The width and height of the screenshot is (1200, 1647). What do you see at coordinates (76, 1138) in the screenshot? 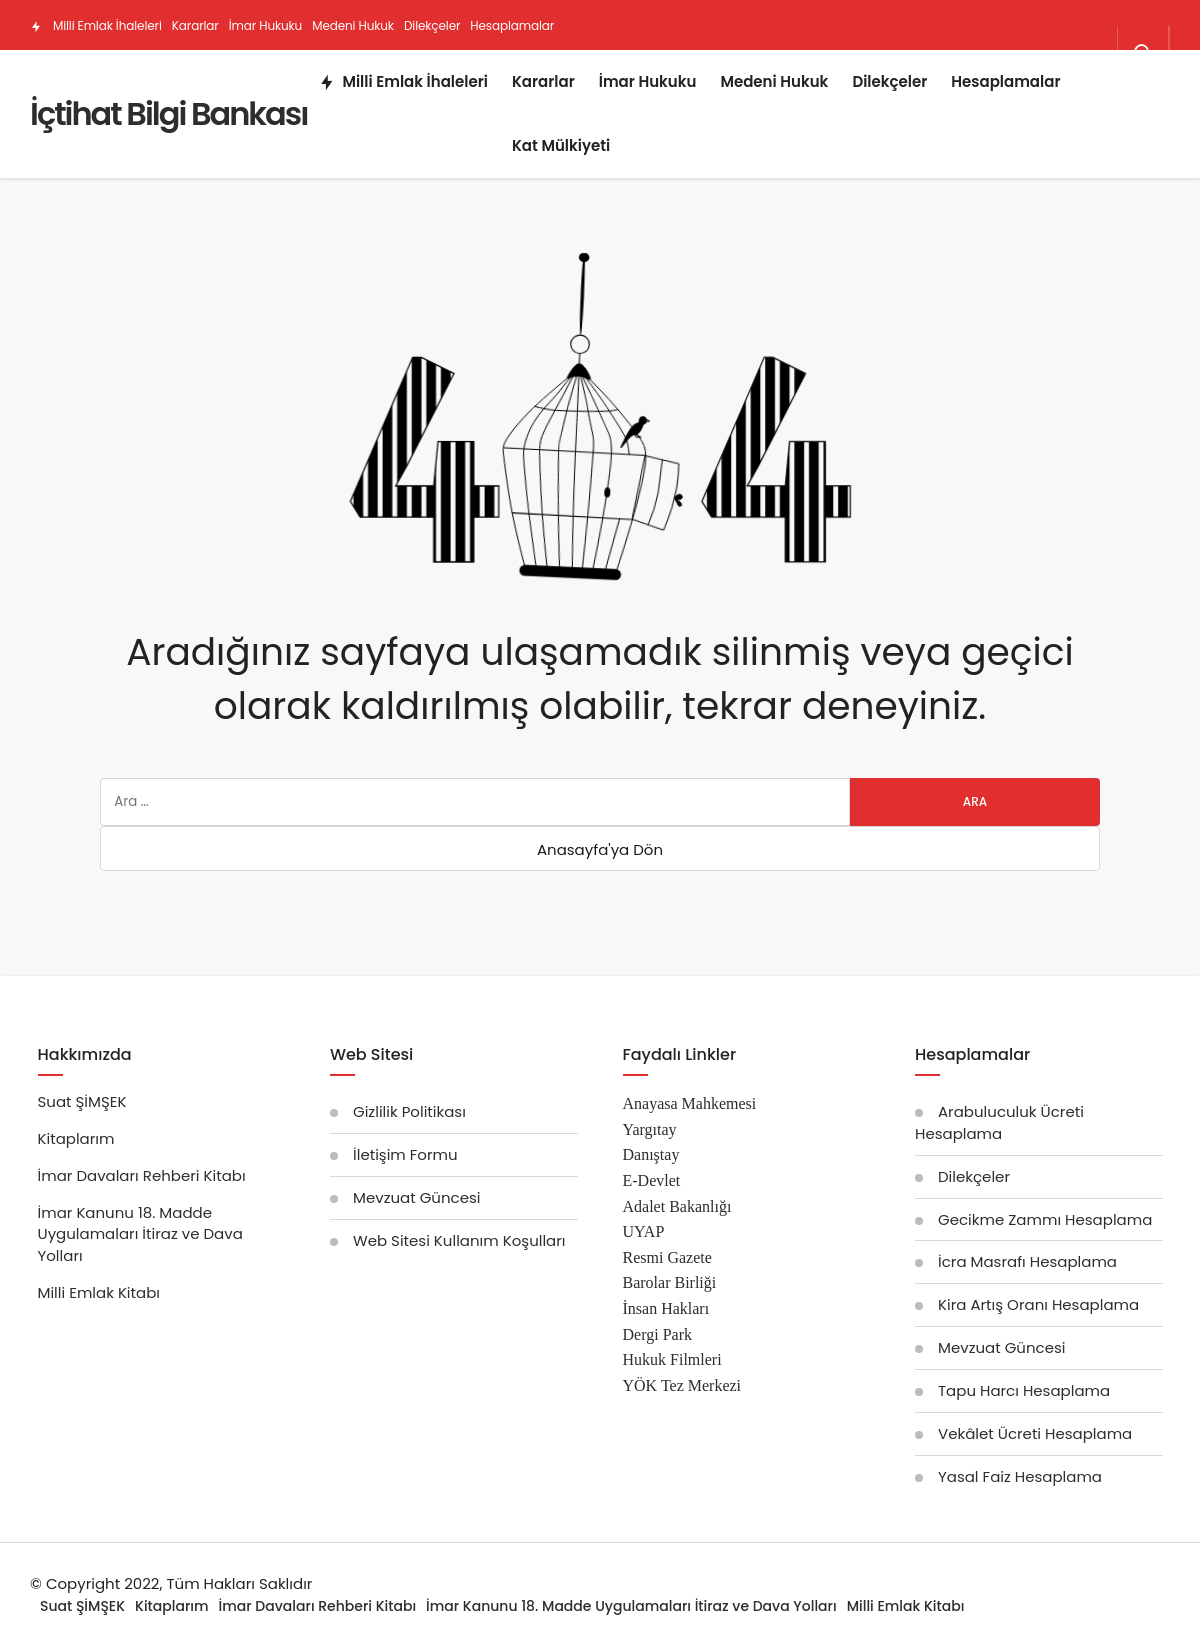
I see `Kitaplarım` at bounding box center [76, 1138].